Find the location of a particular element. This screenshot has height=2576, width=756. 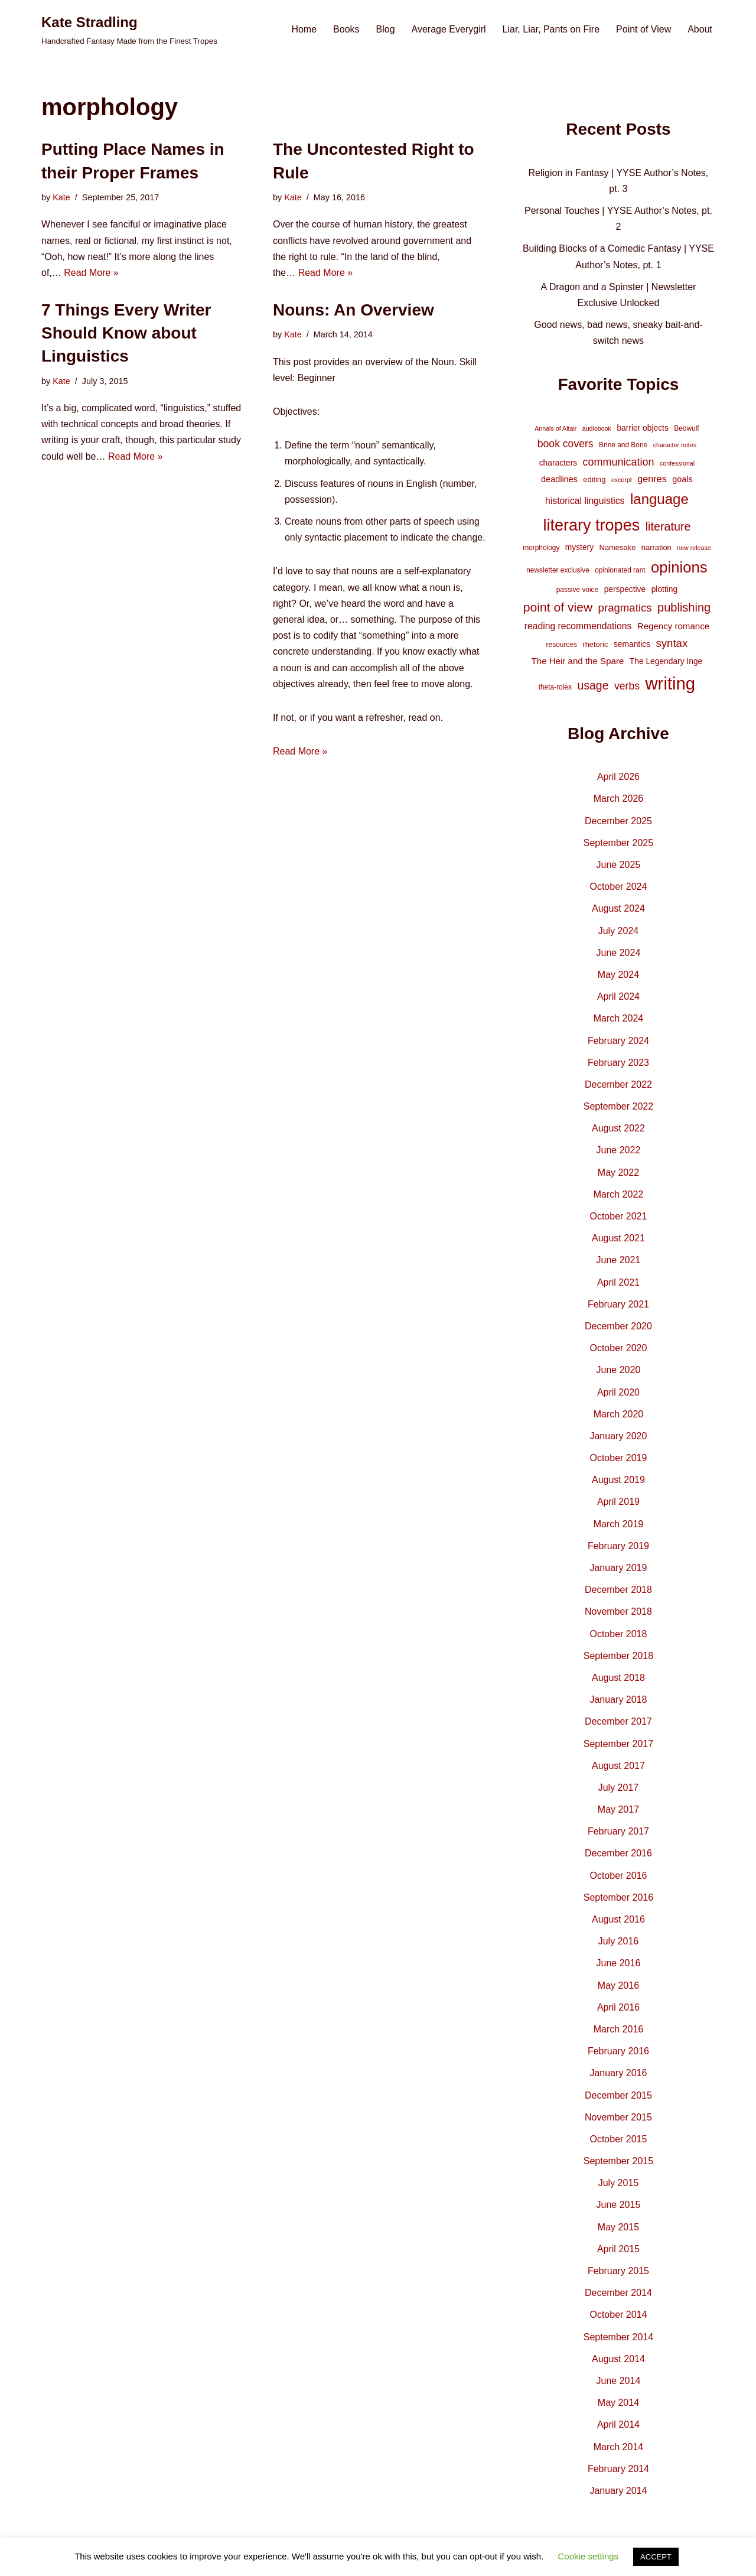

August 2022 is located at coordinates (618, 1128).